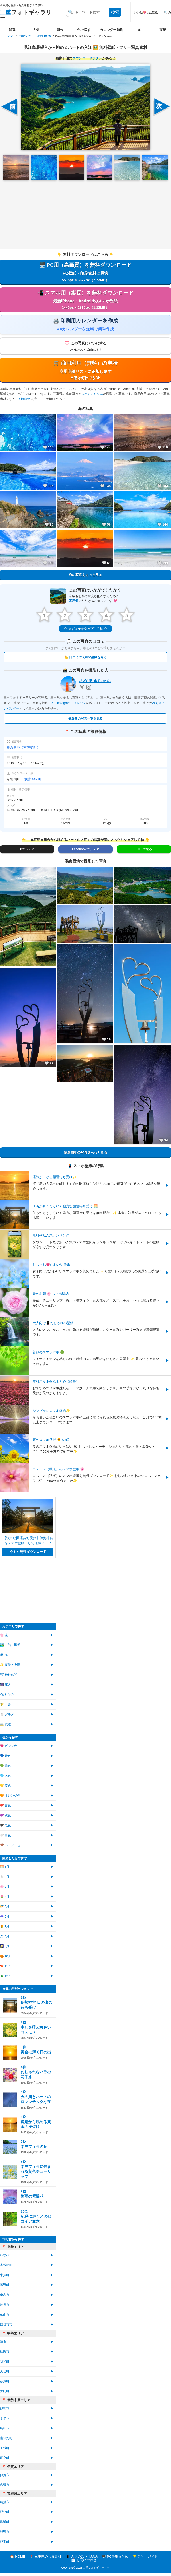  I want to click on instagram, so click(64, 706).